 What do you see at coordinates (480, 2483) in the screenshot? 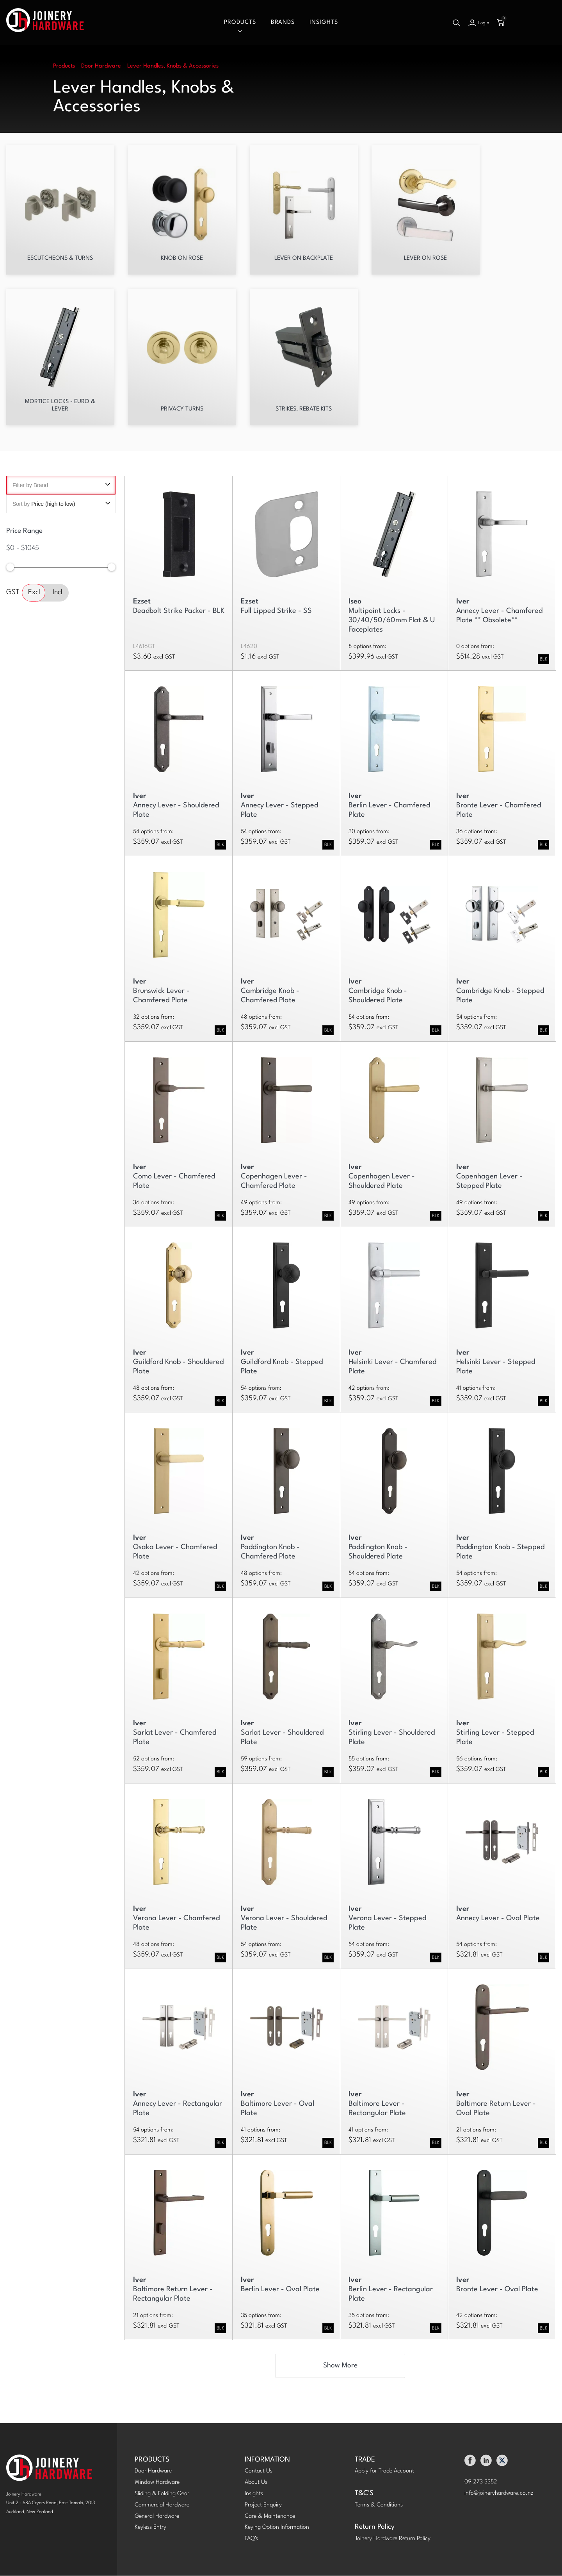
I see `09 273 3352` at bounding box center [480, 2483].